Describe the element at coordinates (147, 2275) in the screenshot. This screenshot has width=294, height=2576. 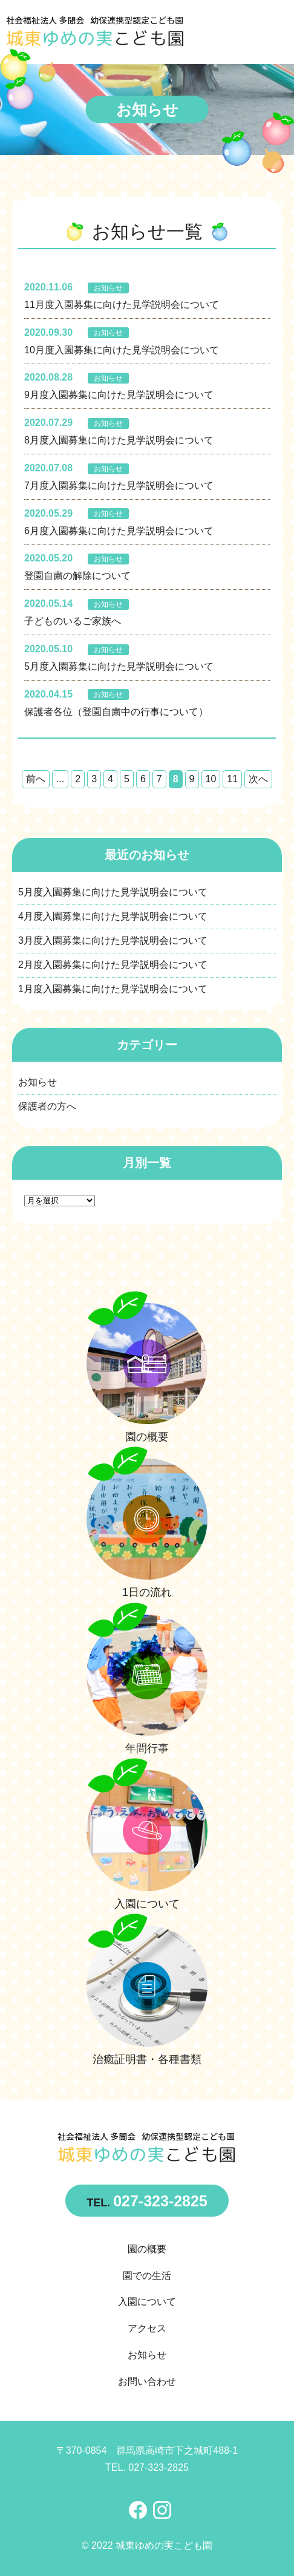
I see `園での生活` at that location.